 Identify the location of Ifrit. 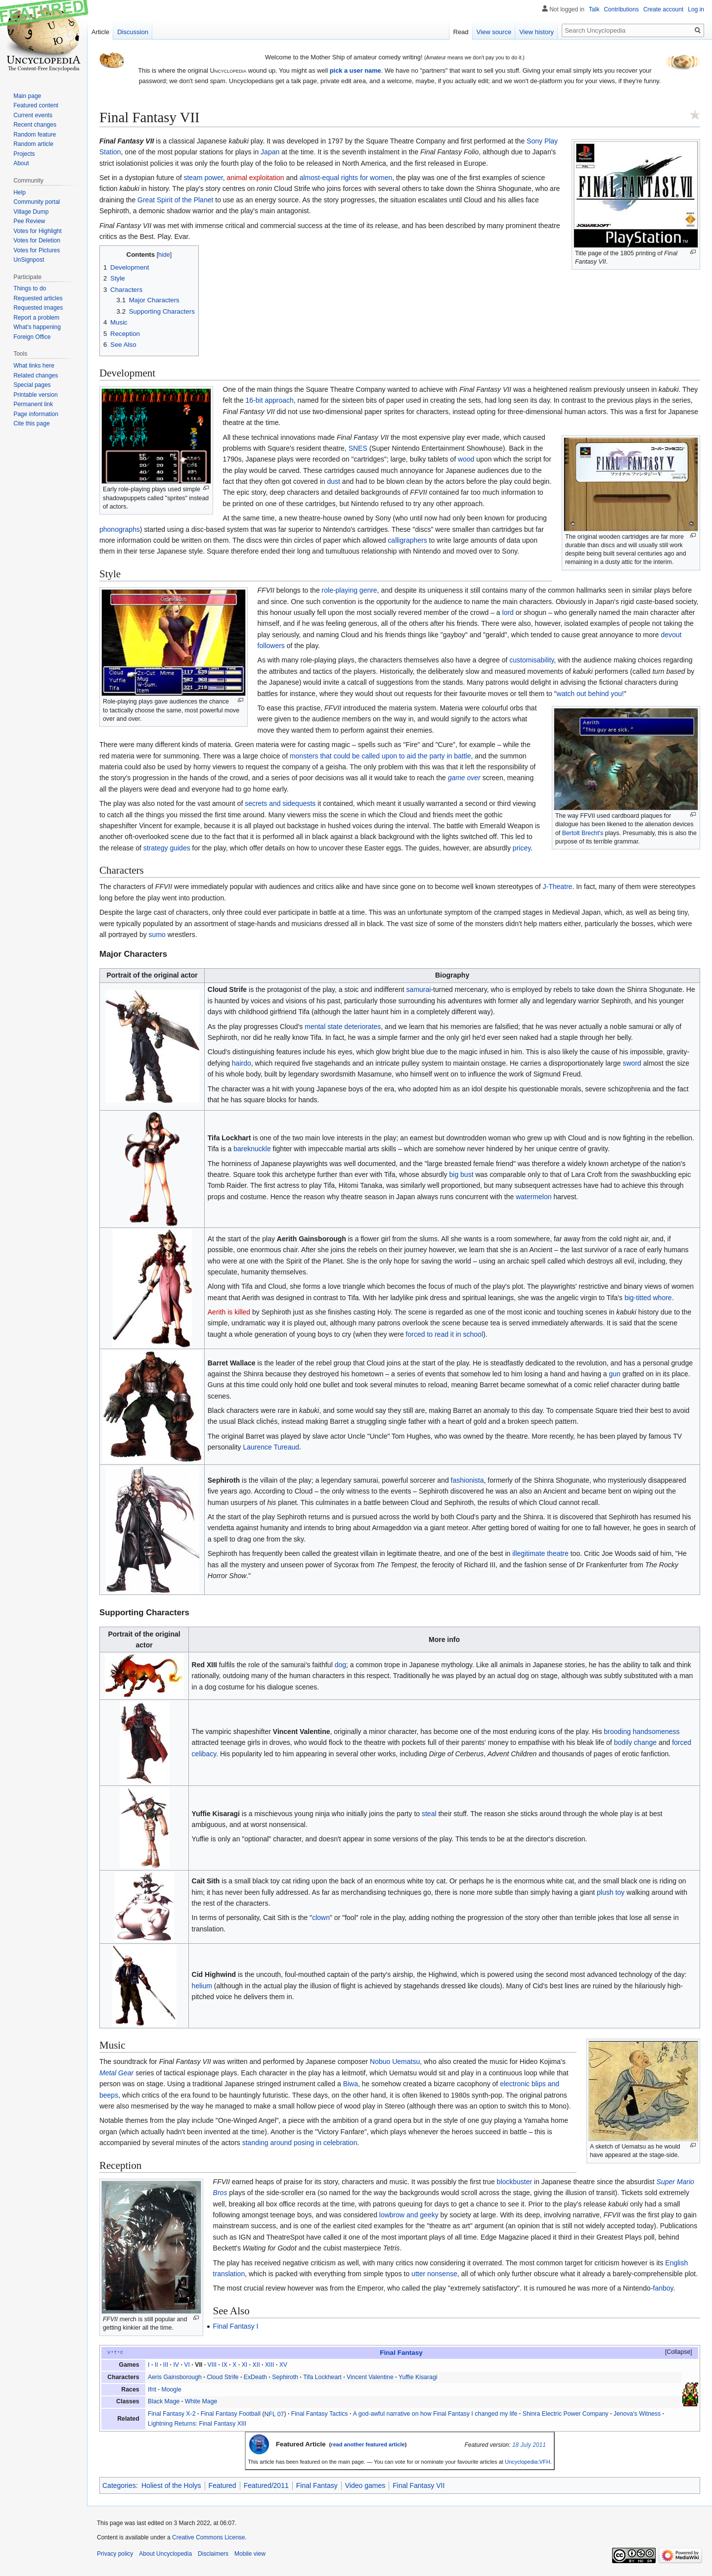
(152, 2389).